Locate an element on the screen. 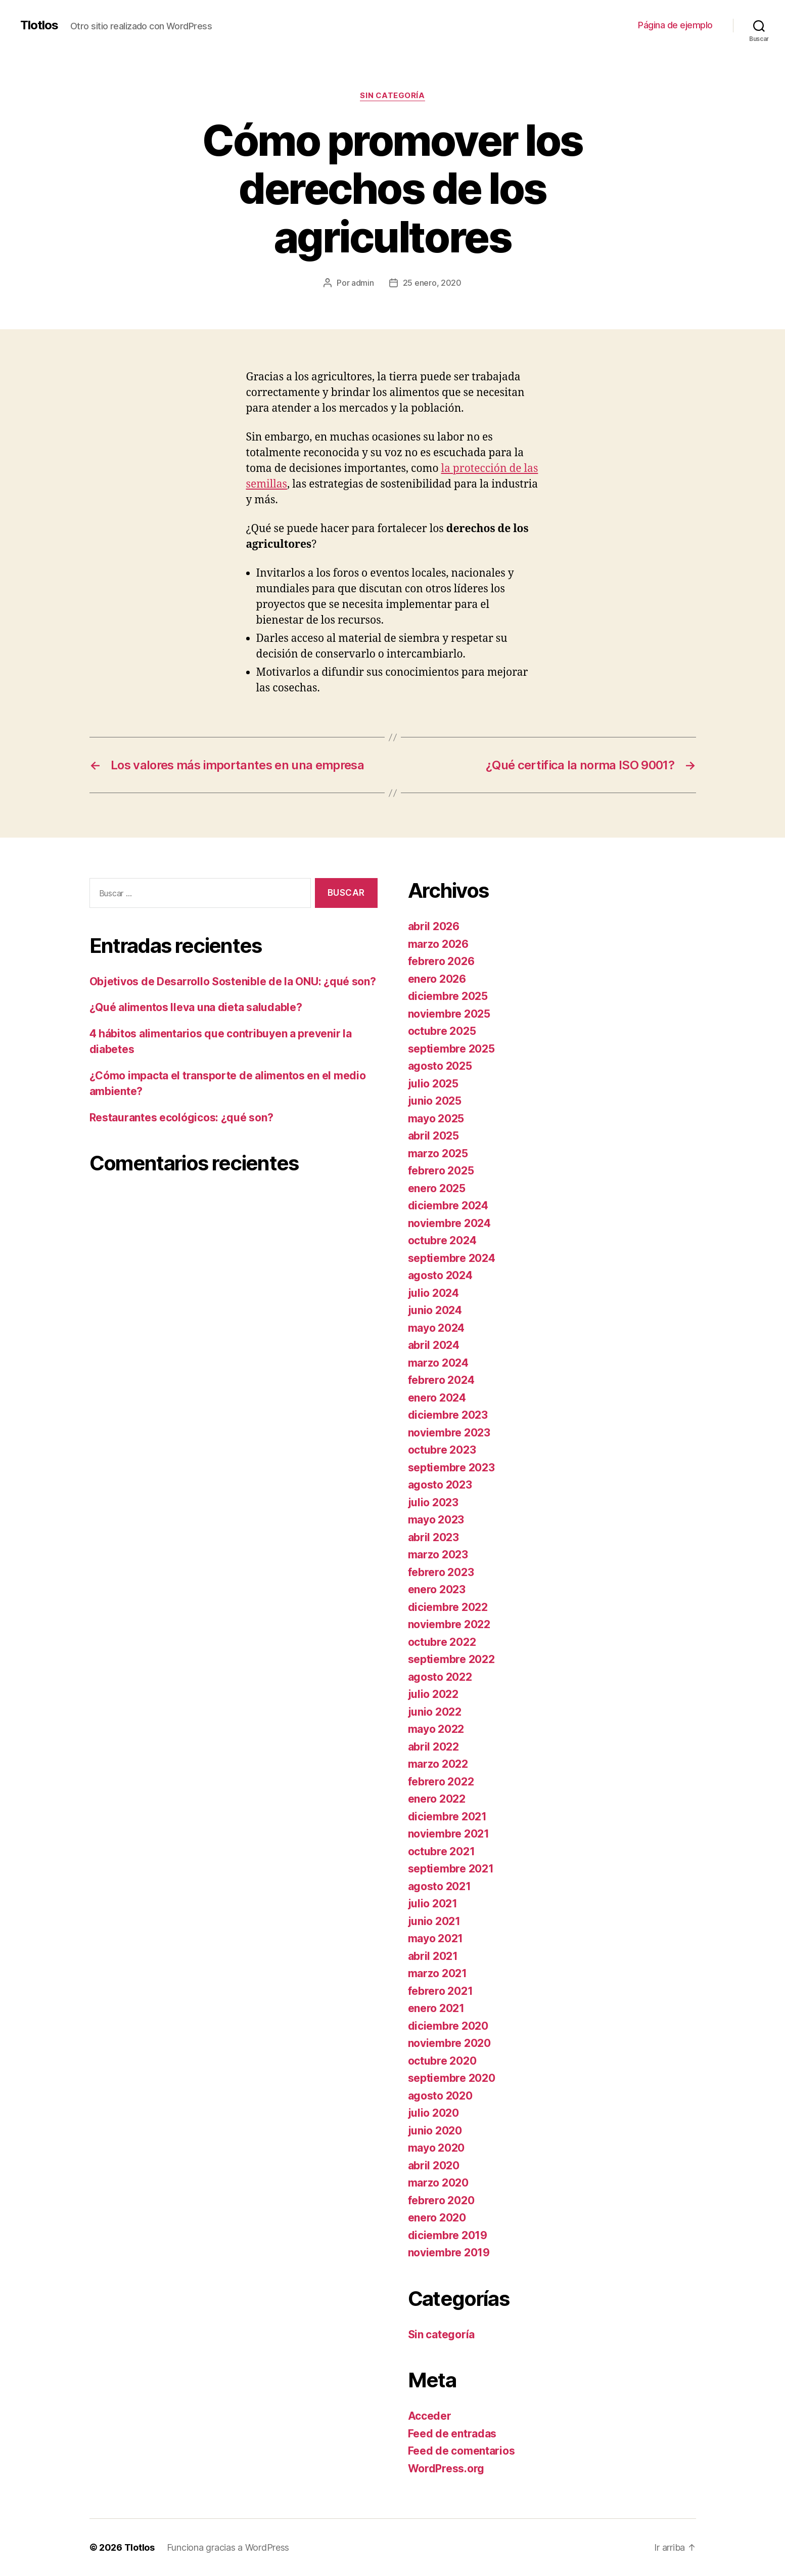  febrero 2022 is located at coordinates (441, 1781).